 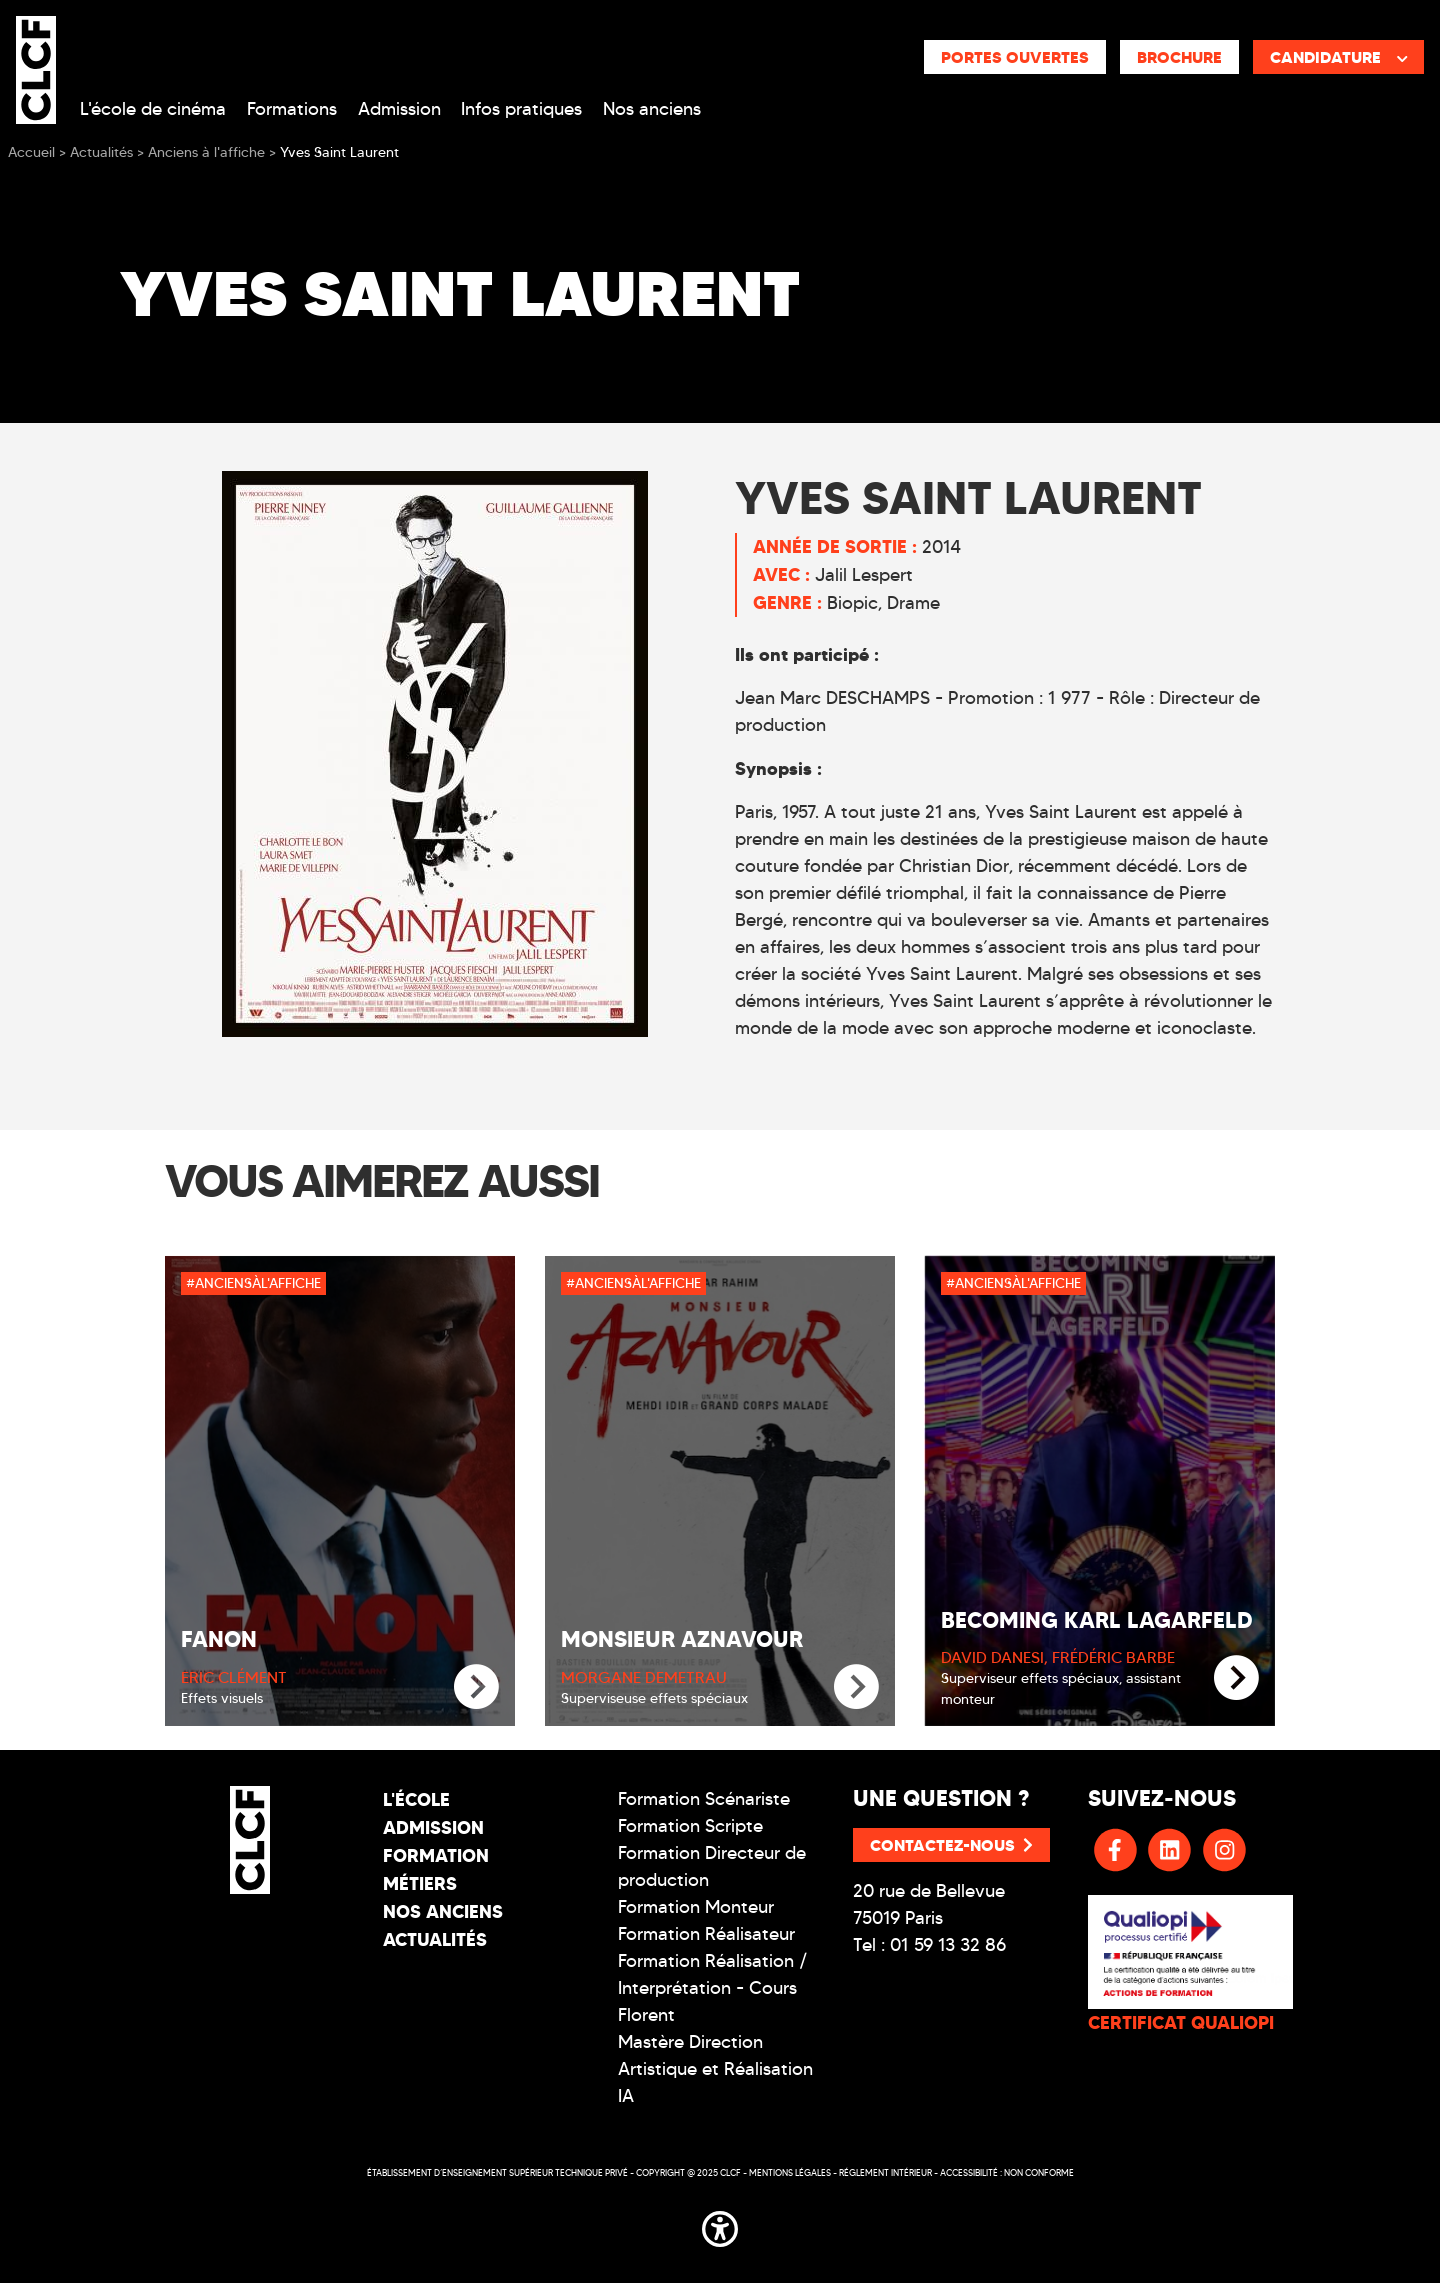 What do you see at coordinates (416, 1799) in the screenshot?
I see `L'école` at bounding box center [416, 1799].